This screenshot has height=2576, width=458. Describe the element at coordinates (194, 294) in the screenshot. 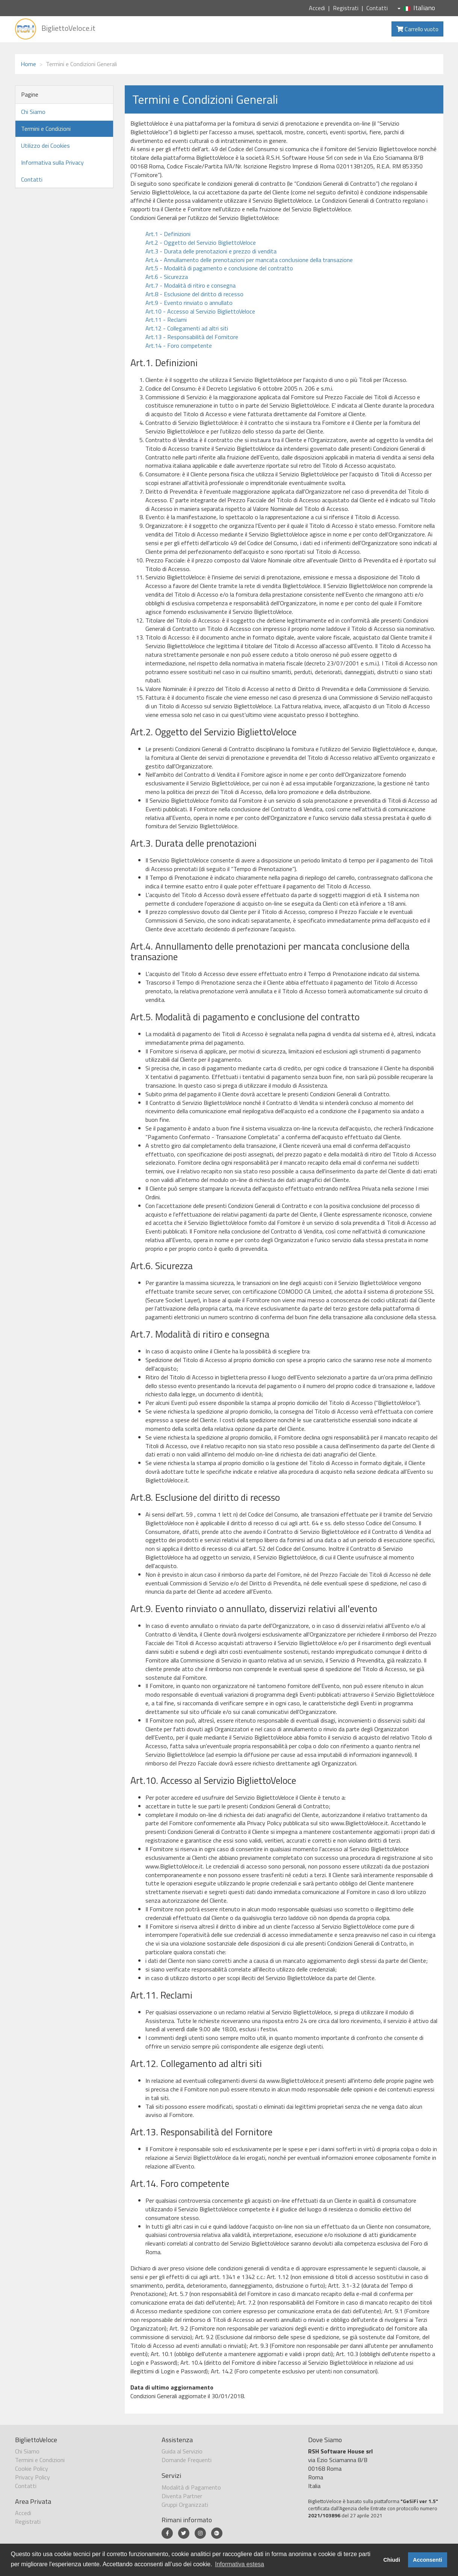

I see `Art.8 - Esclusione del diritto di recesso` at that location.